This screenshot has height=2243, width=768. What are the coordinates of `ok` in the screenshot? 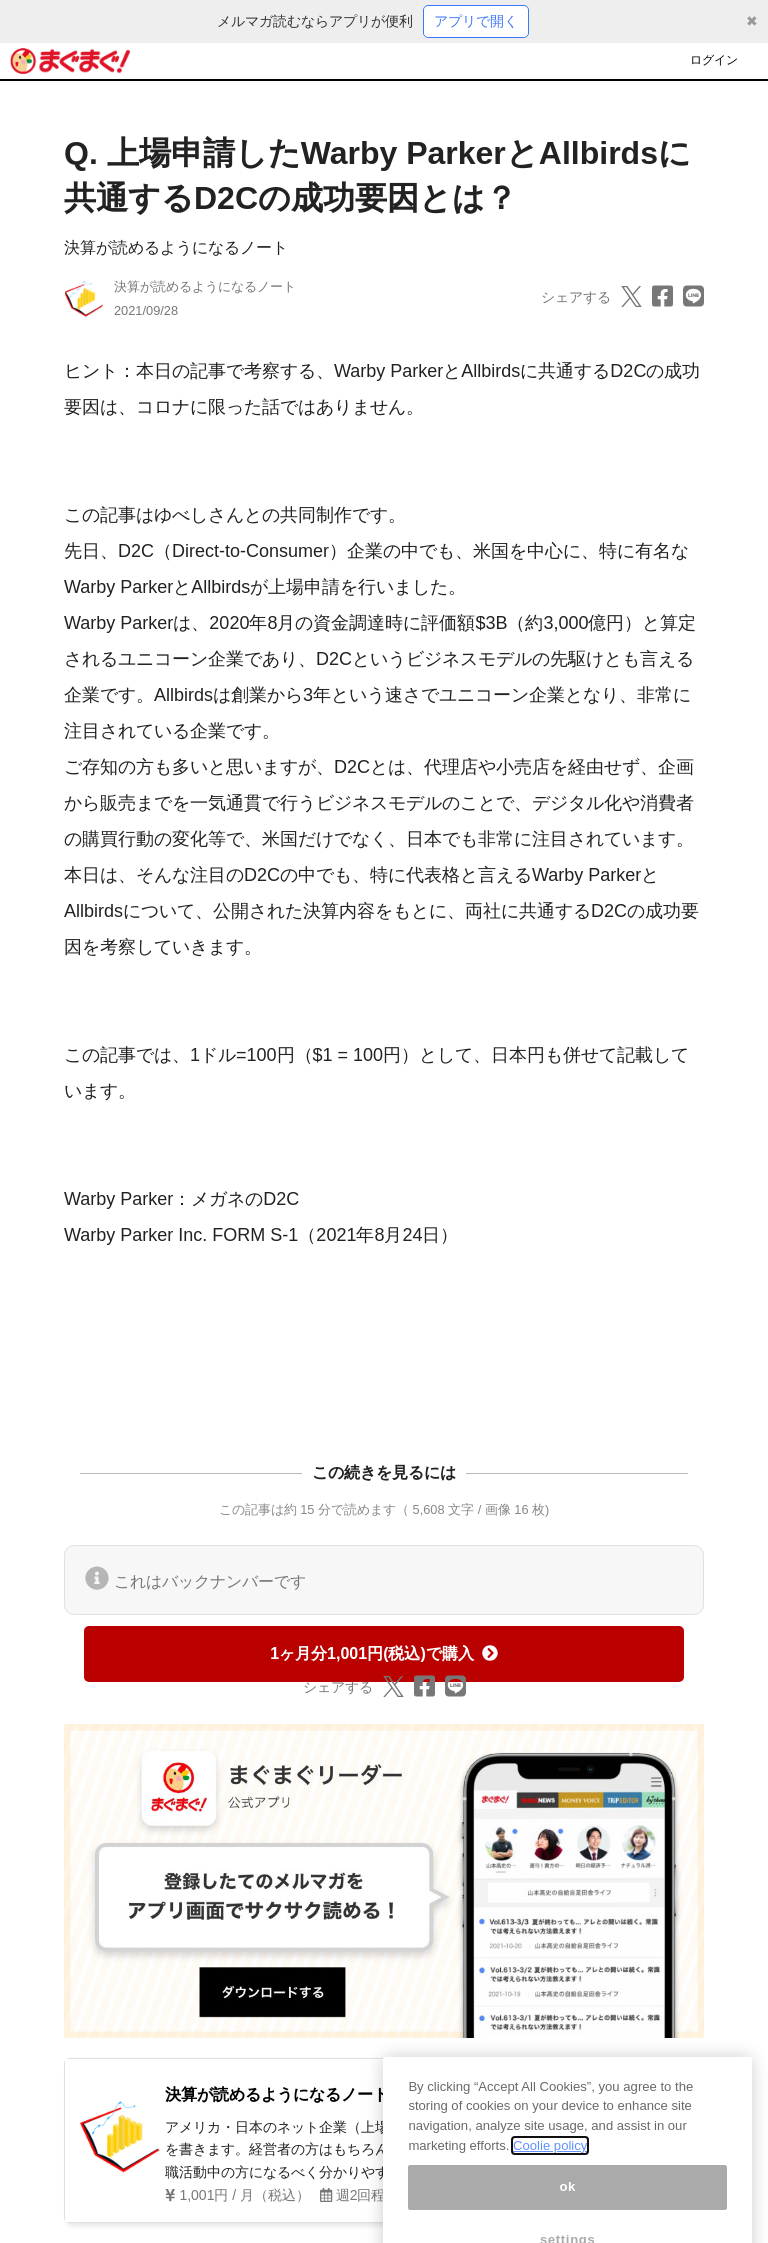 It's located at (567, 2210).